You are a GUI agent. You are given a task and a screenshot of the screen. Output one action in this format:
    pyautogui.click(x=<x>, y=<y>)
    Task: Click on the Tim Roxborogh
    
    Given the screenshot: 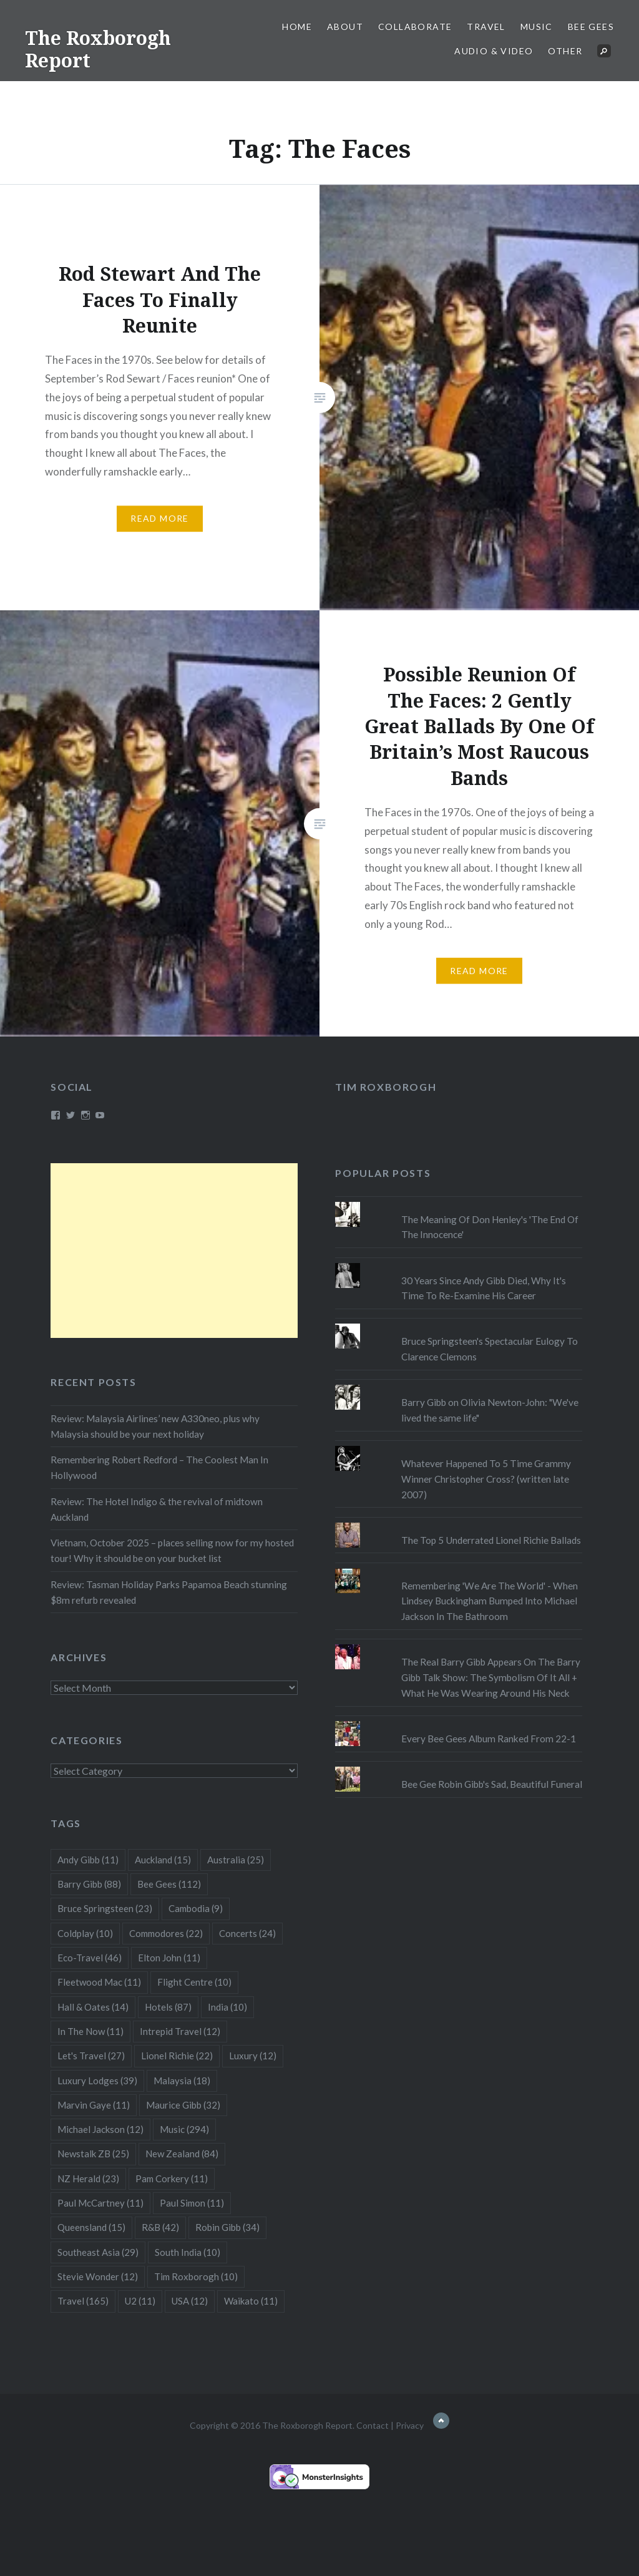 What is the action you would take?
    pyautogui.click(x=385, y=1087)
    